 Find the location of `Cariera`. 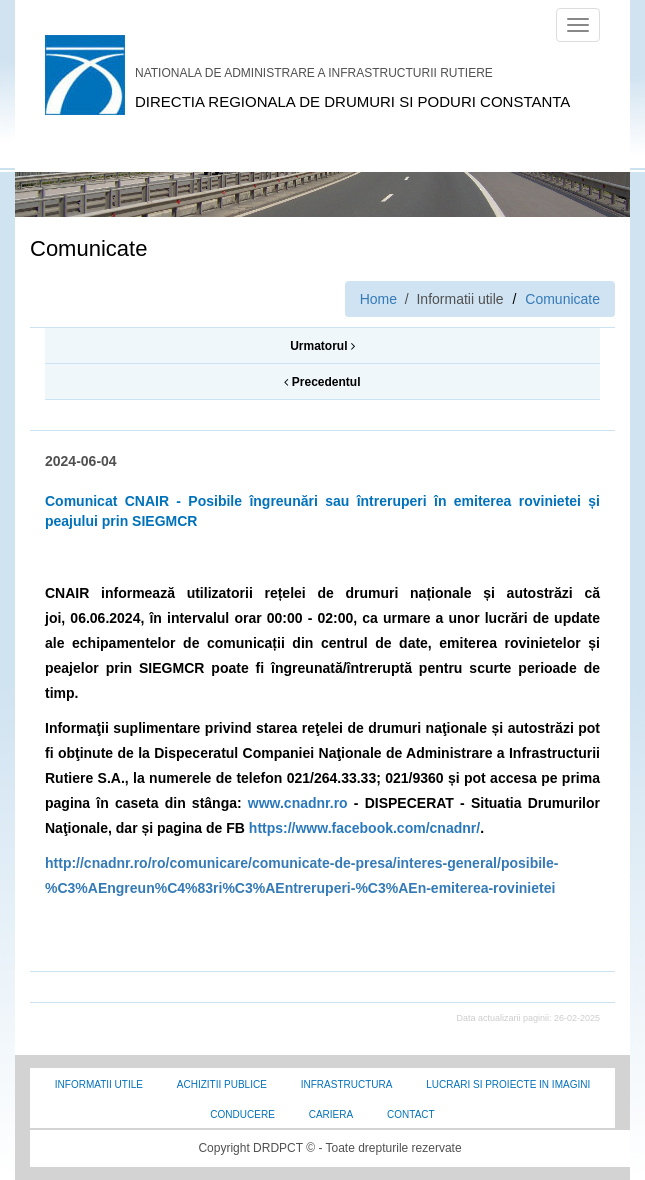

Cariera is located at coordinates (331, 1114).